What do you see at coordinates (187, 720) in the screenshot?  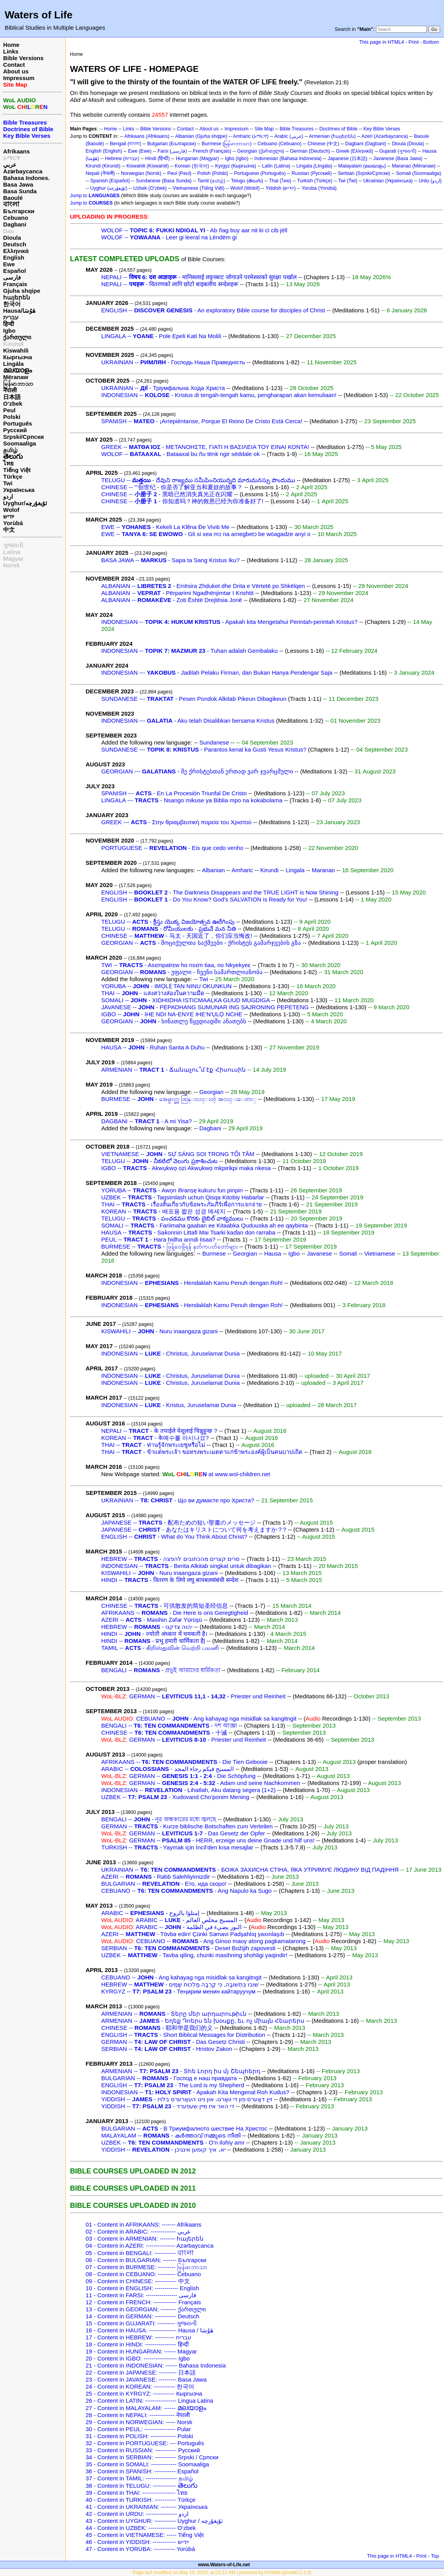 I see `INDONESIAN --- - Aku telah Disalibkan bersama Kristus` at bounding box center [187, 720].